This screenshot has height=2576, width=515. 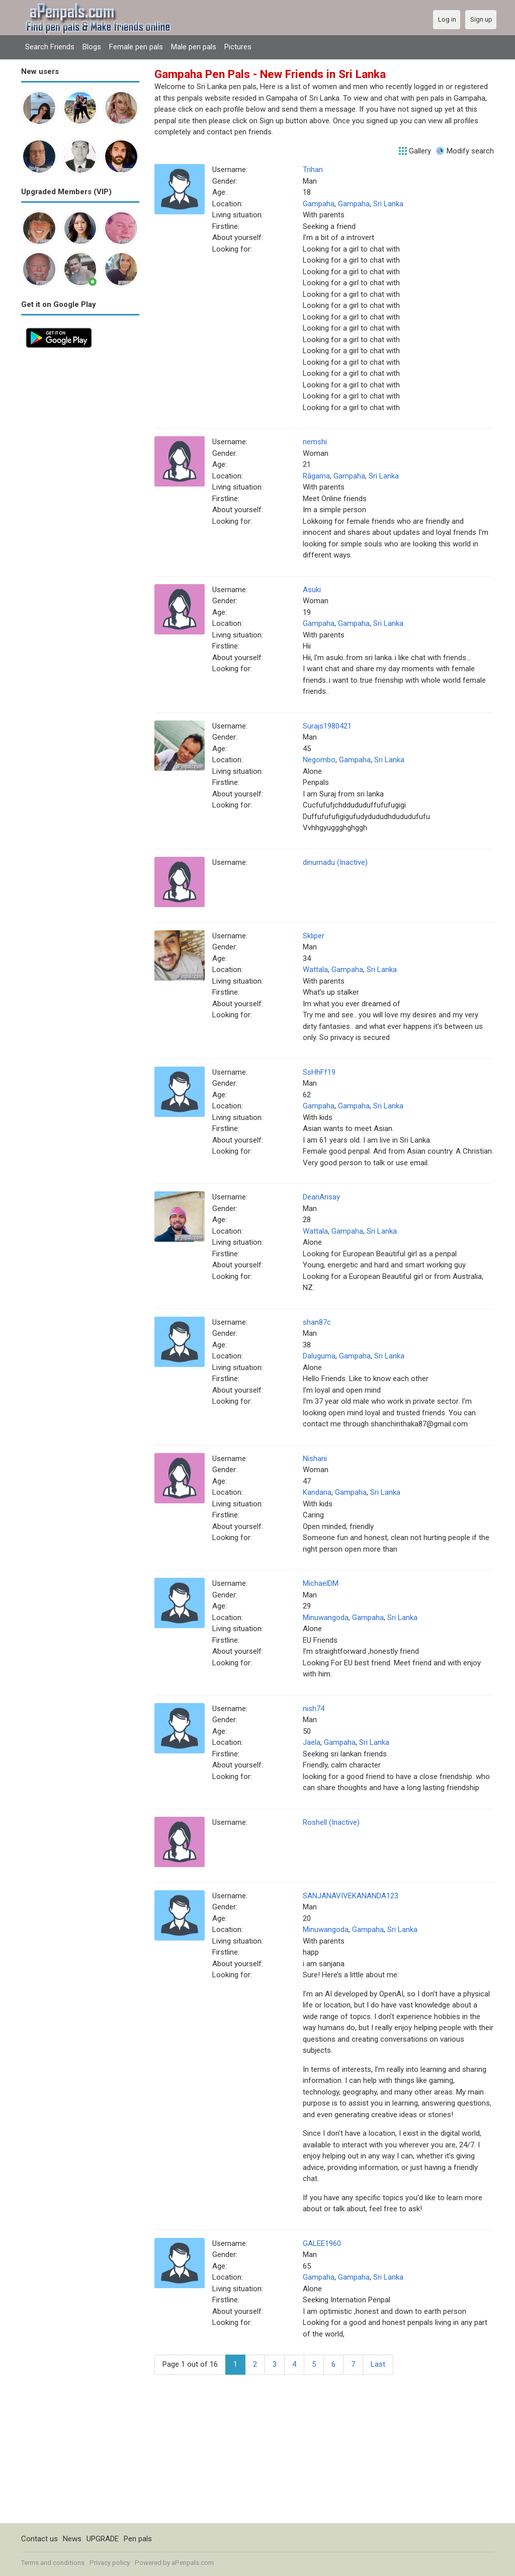 What do you see at coordinates (318, 203) in the screenshot?
I see `Gampaha` at bounding box center [318, 203].